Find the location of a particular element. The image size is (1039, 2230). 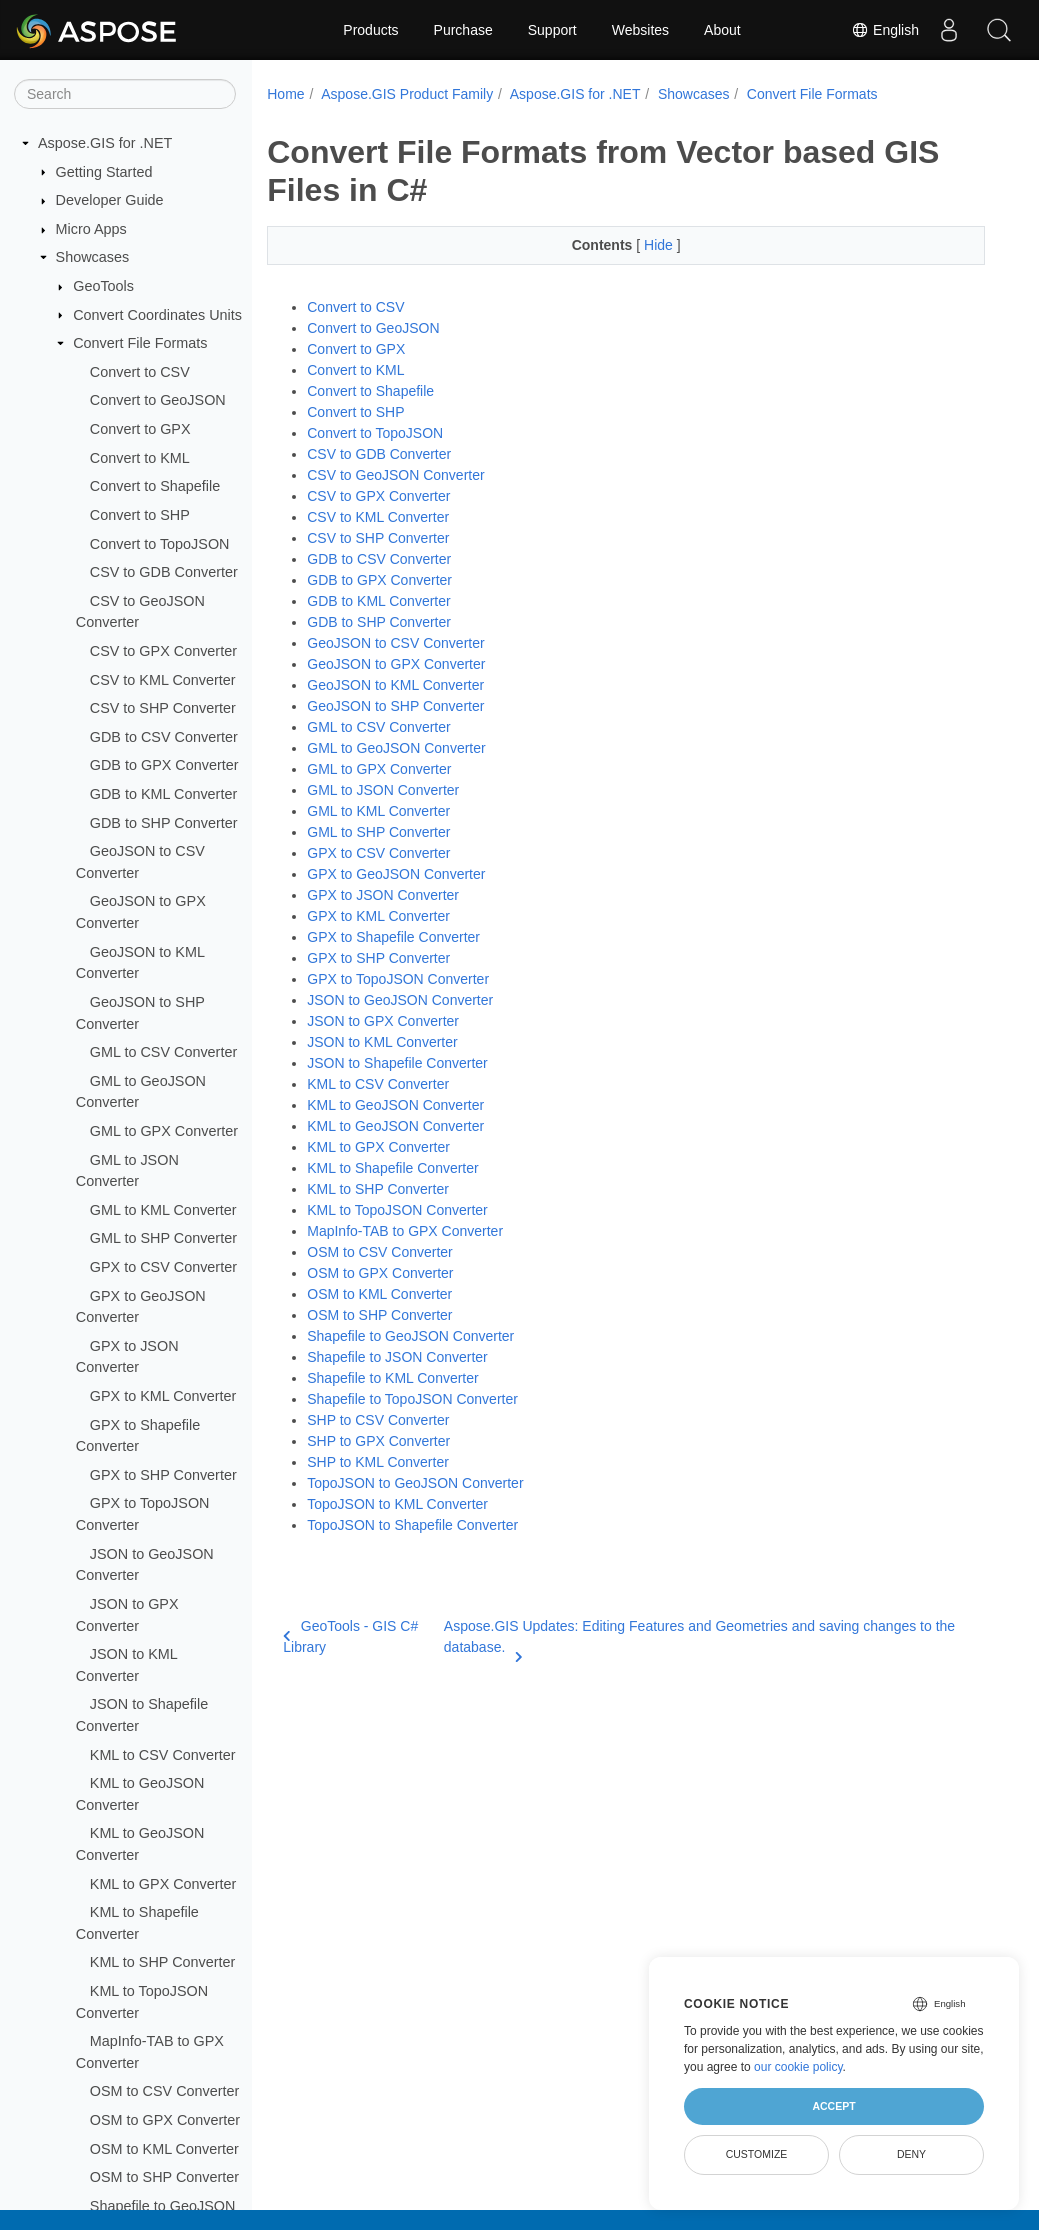

MapInfo-TAB to GPX Converter is located at coordinates (405, 1231).